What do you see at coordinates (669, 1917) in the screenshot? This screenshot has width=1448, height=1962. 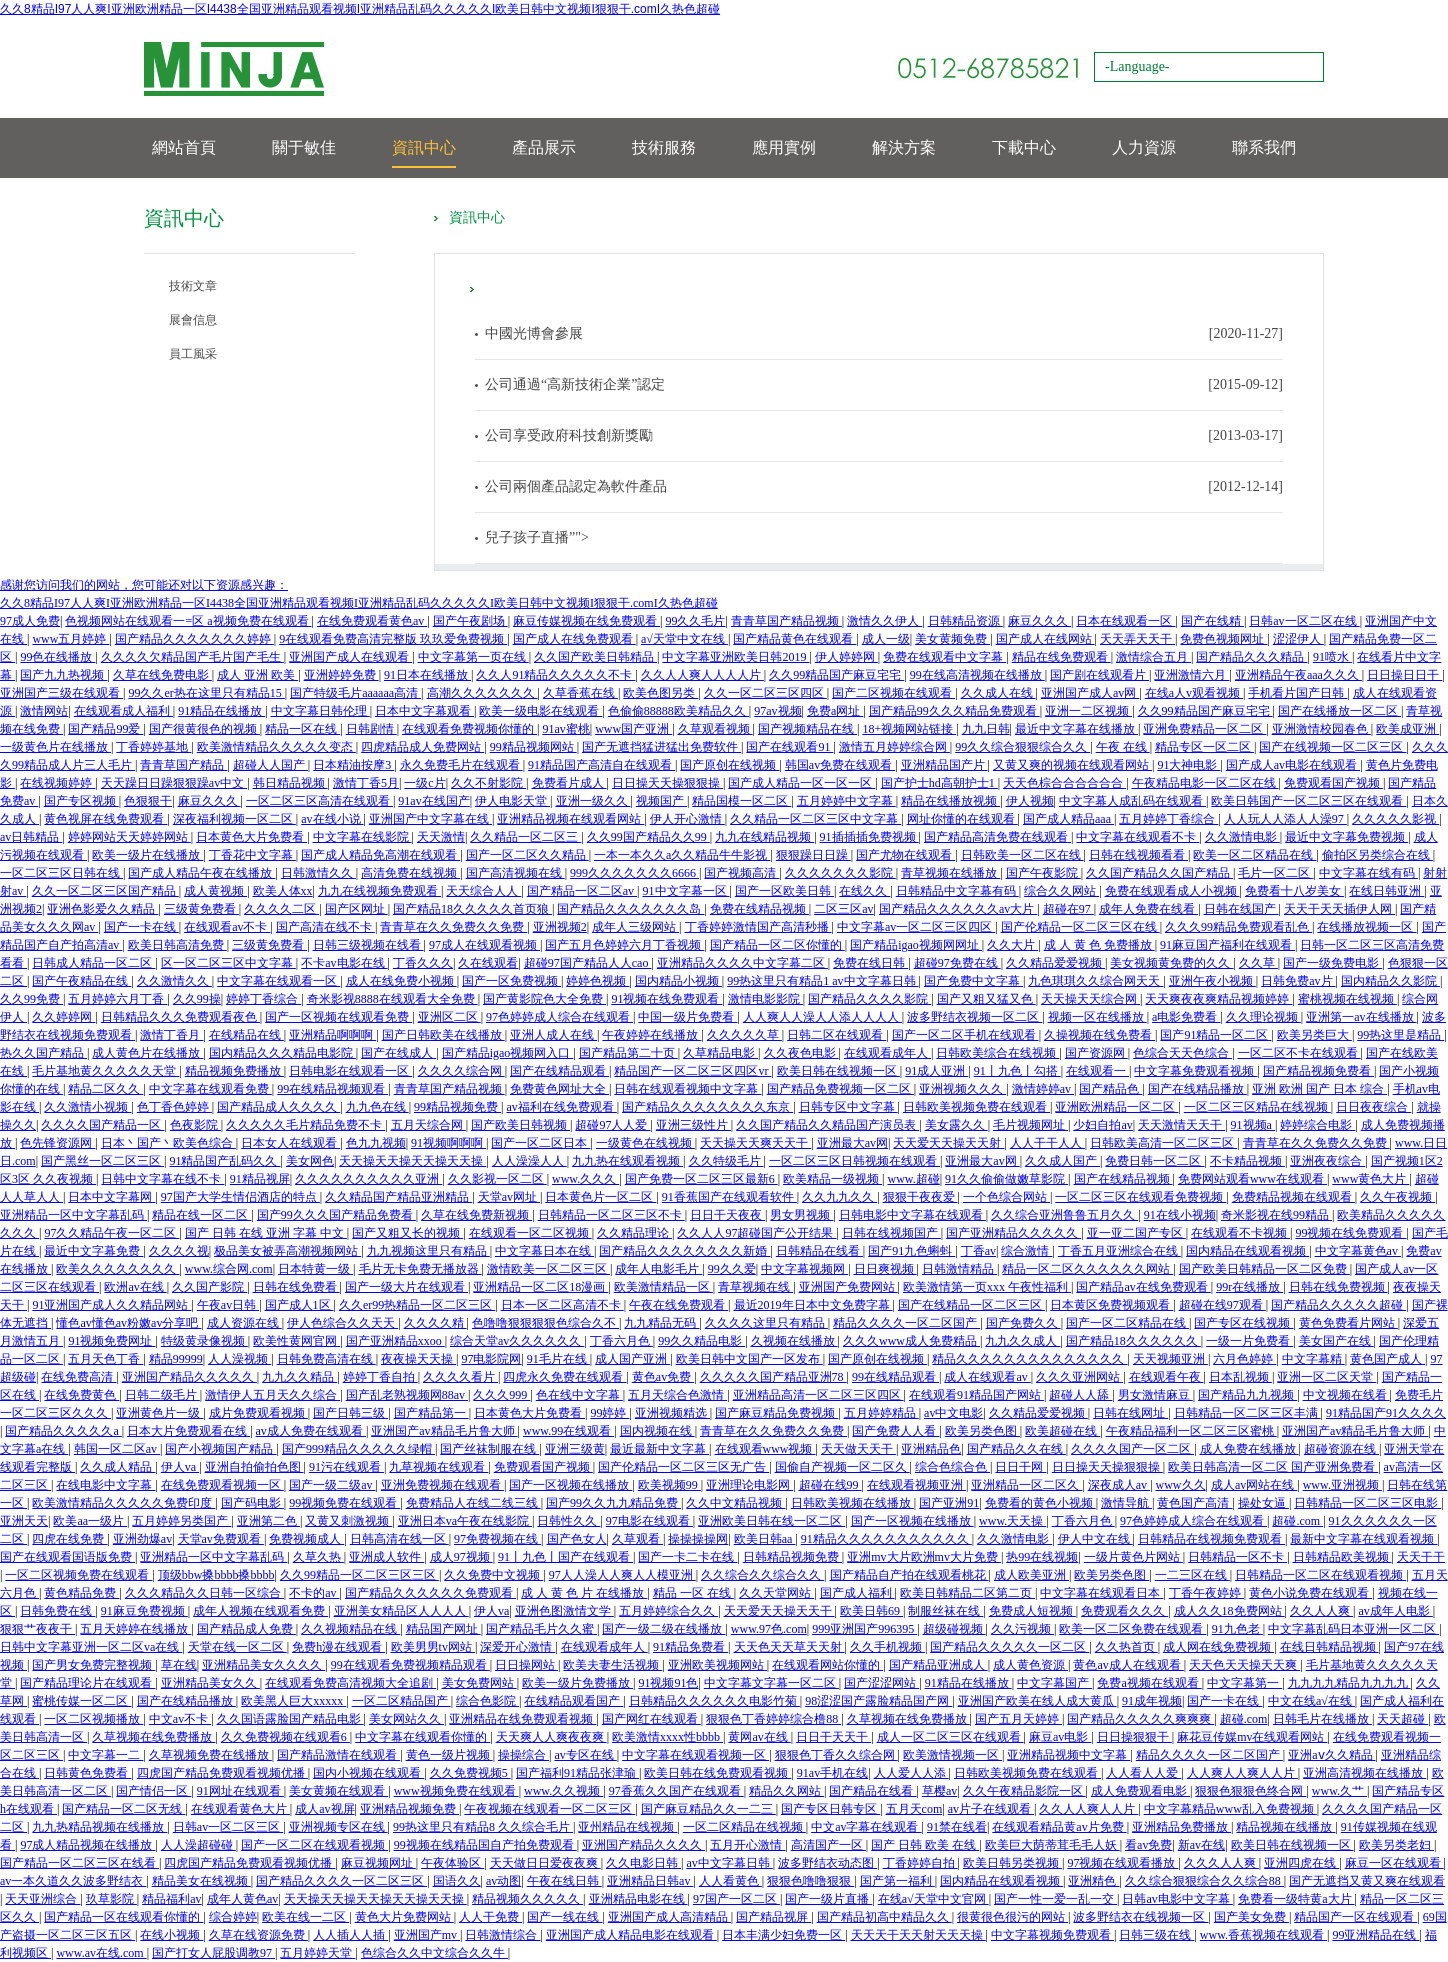 I see `亚洲国产成人高清精品` at bounding box center [669, 1917].